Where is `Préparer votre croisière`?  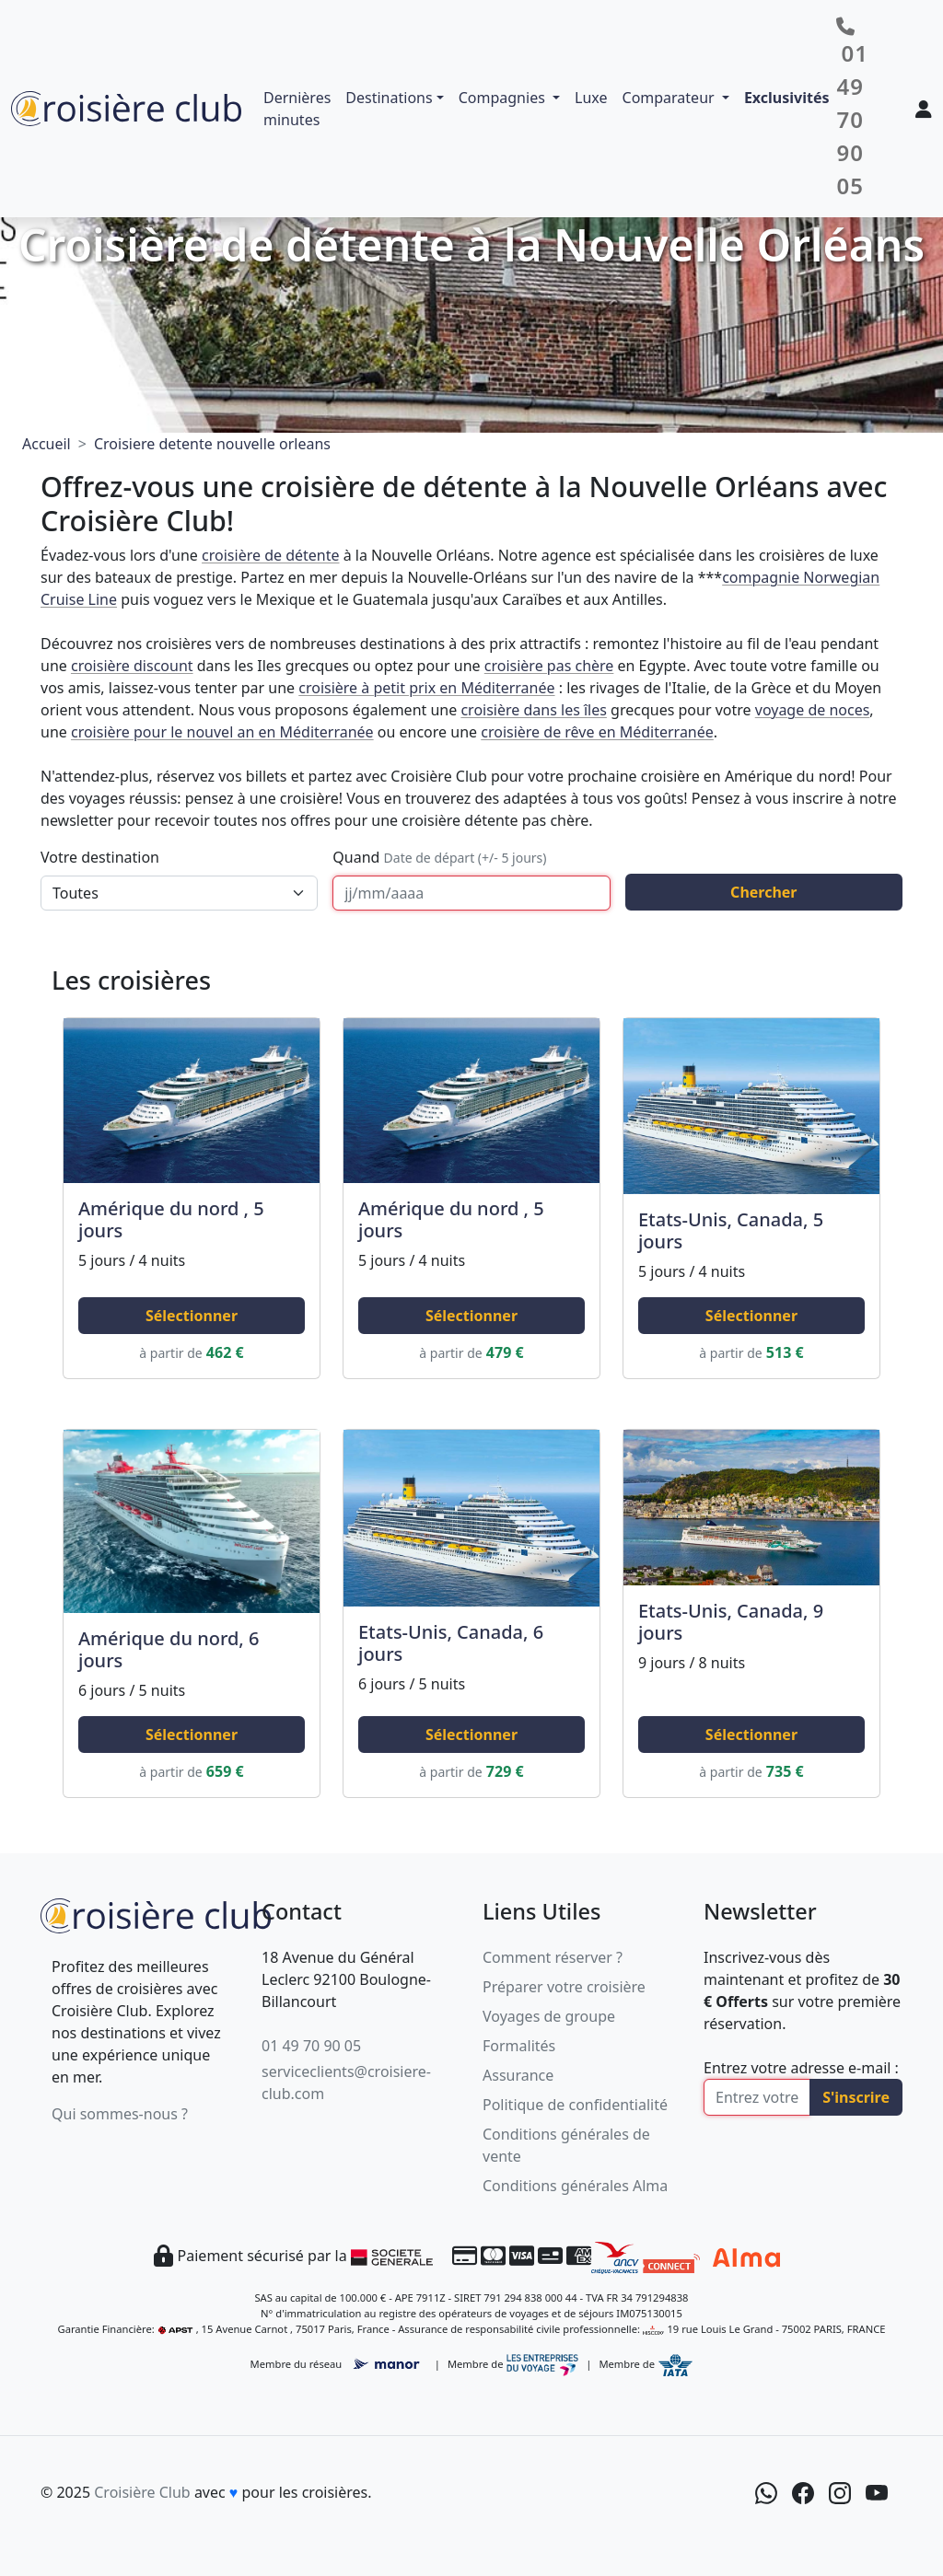
Préparer votre croisière is located at coordinates (564, 1987).